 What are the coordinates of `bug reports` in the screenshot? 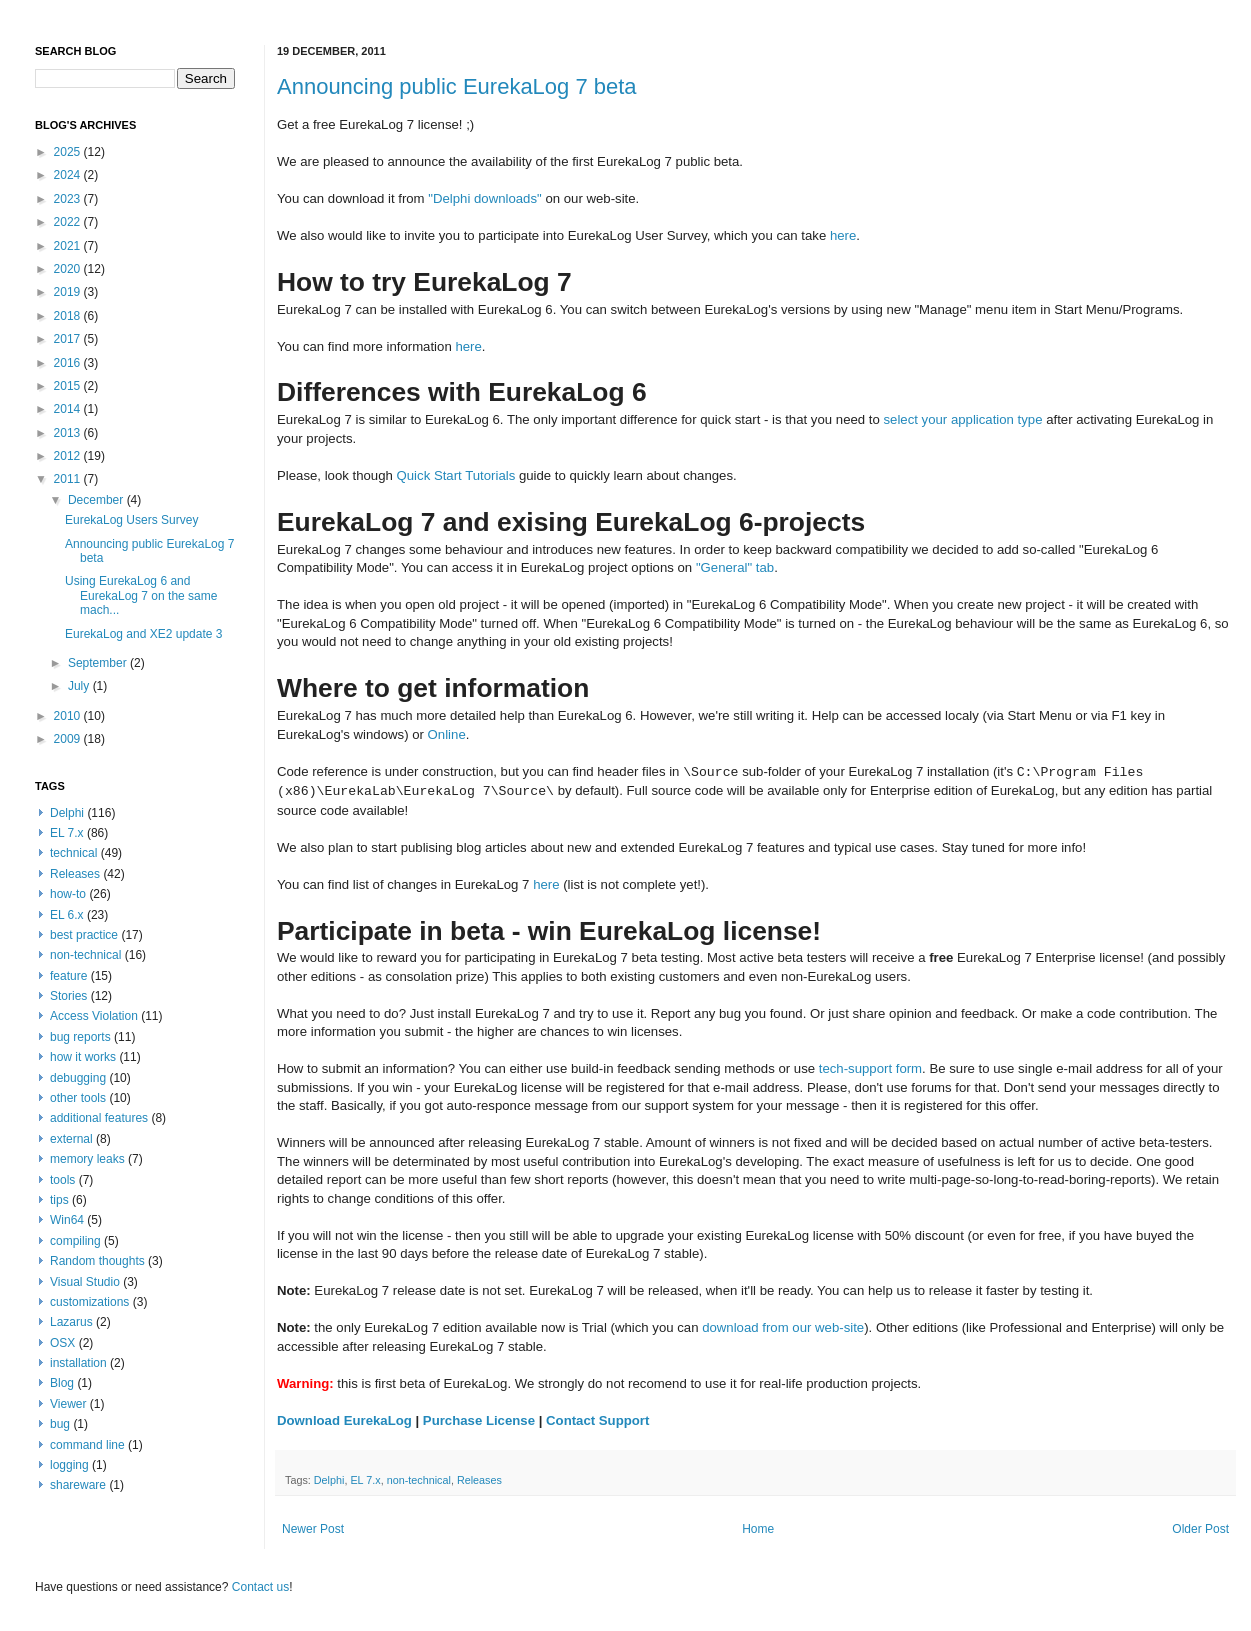 It's located at (80, 1037).